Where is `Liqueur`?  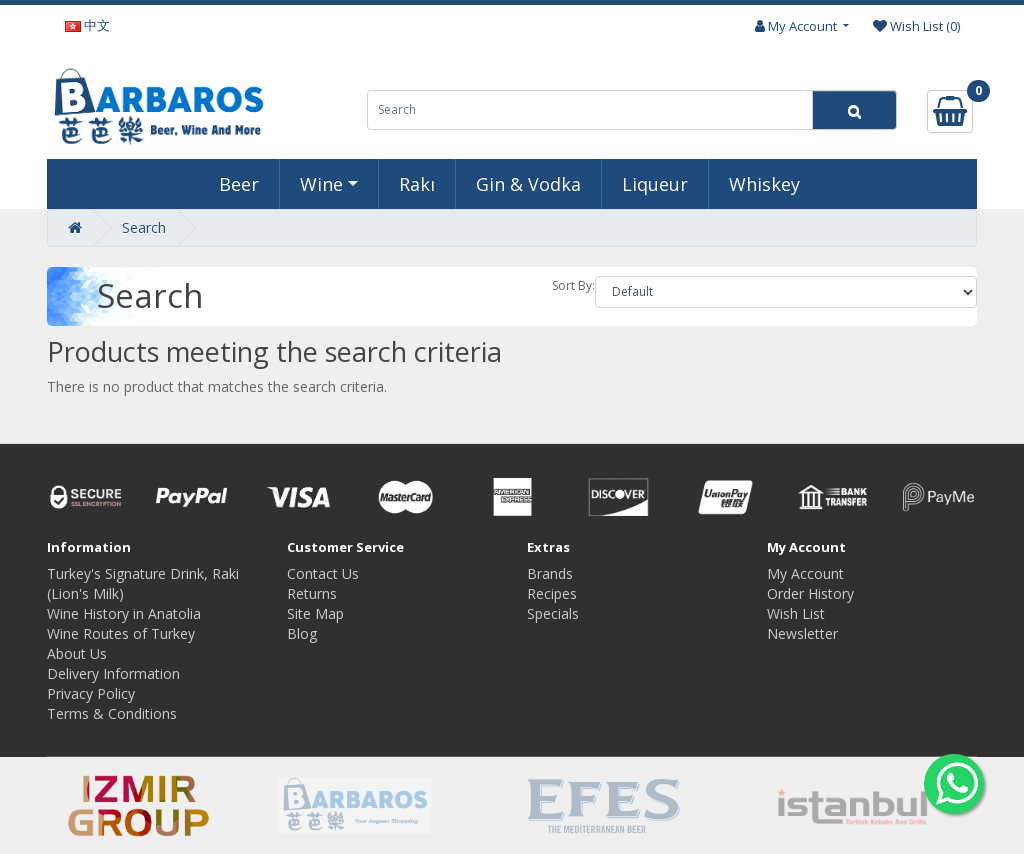 Liqueur is located at coordinates (655, 184).